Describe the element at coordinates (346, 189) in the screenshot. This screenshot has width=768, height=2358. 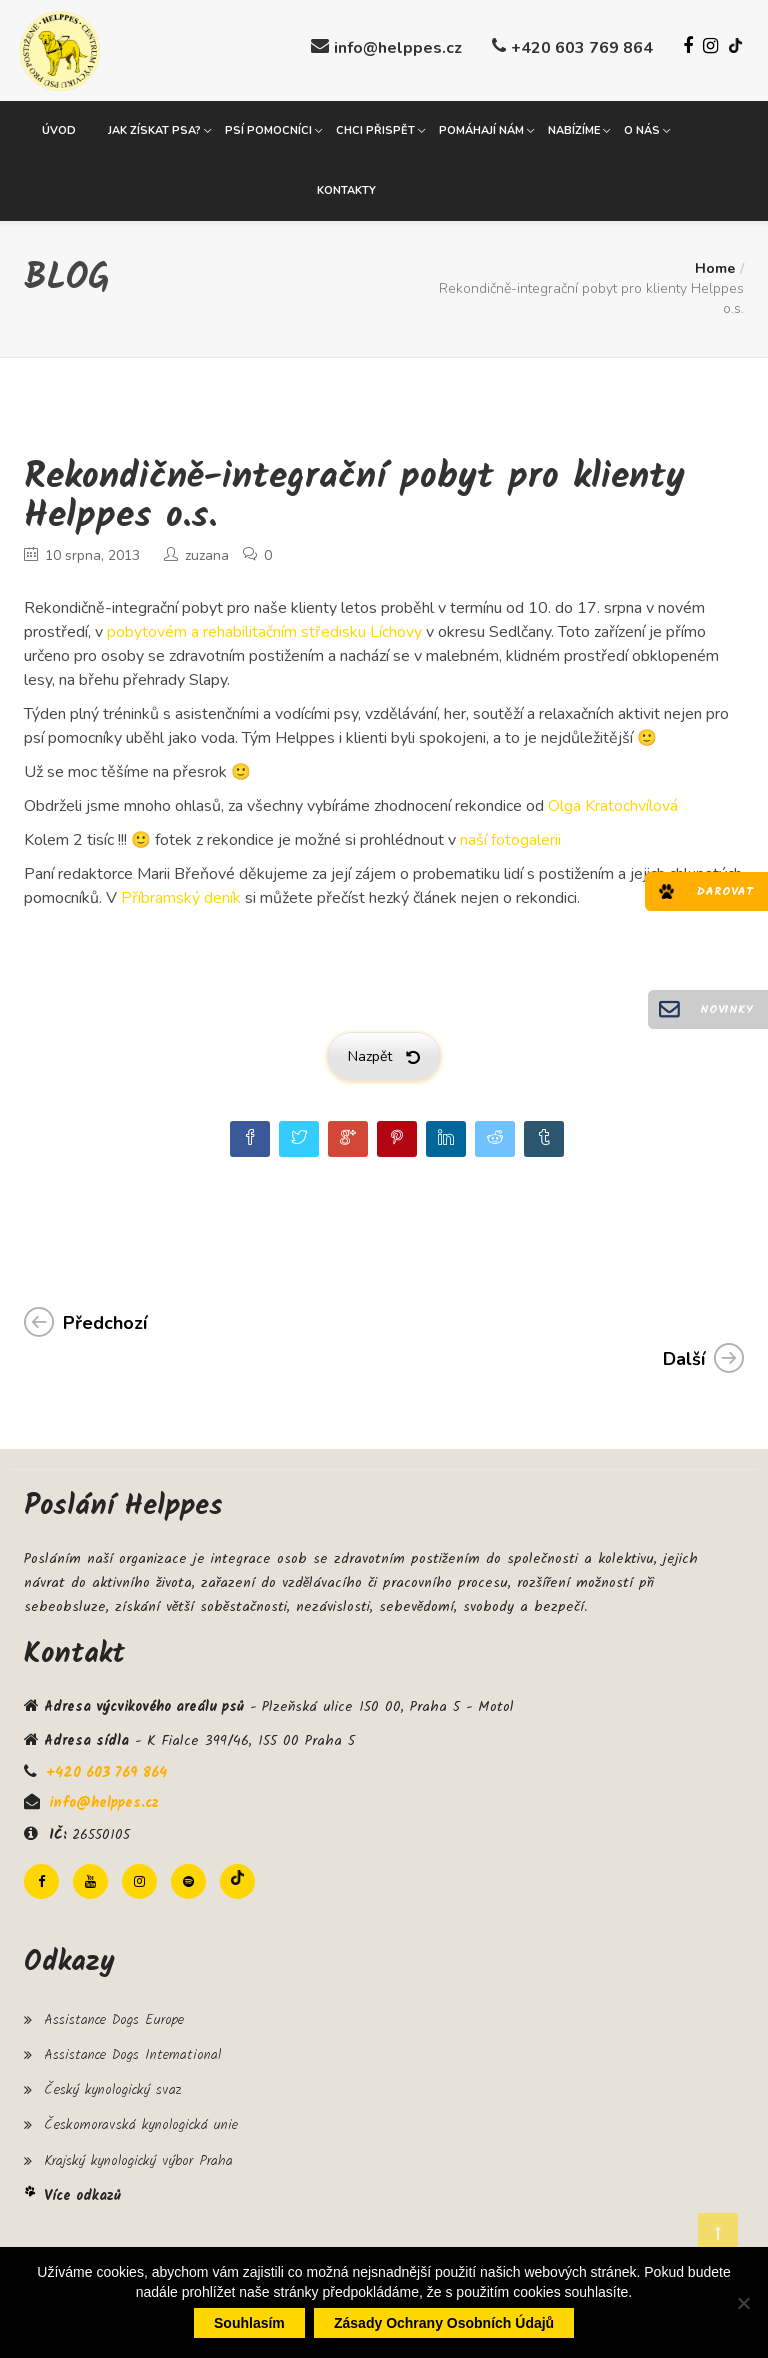
I see `Kontakty` at that location.